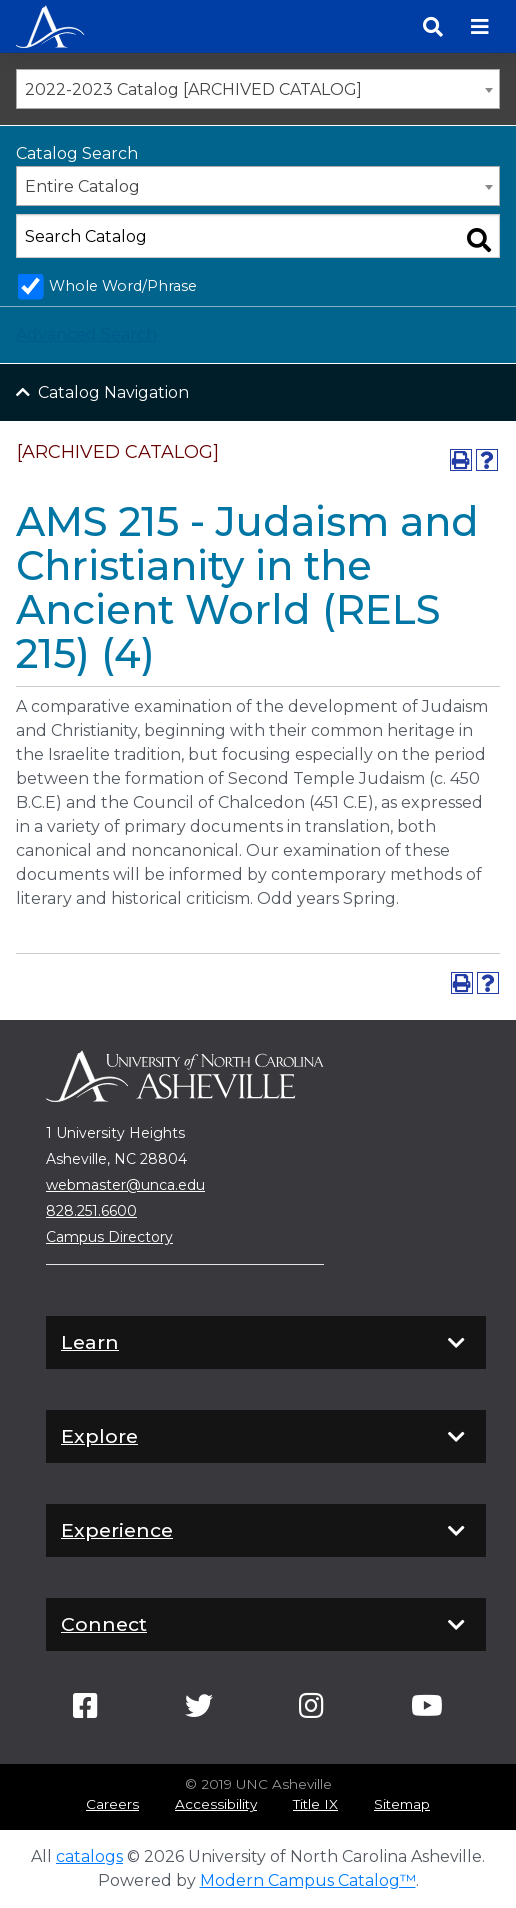 This screenshot has width=516, height=1908. What do you see at coordinates (258, 89) in the screenshot?
I see `[combobox]` at bounding box center [258, 89].